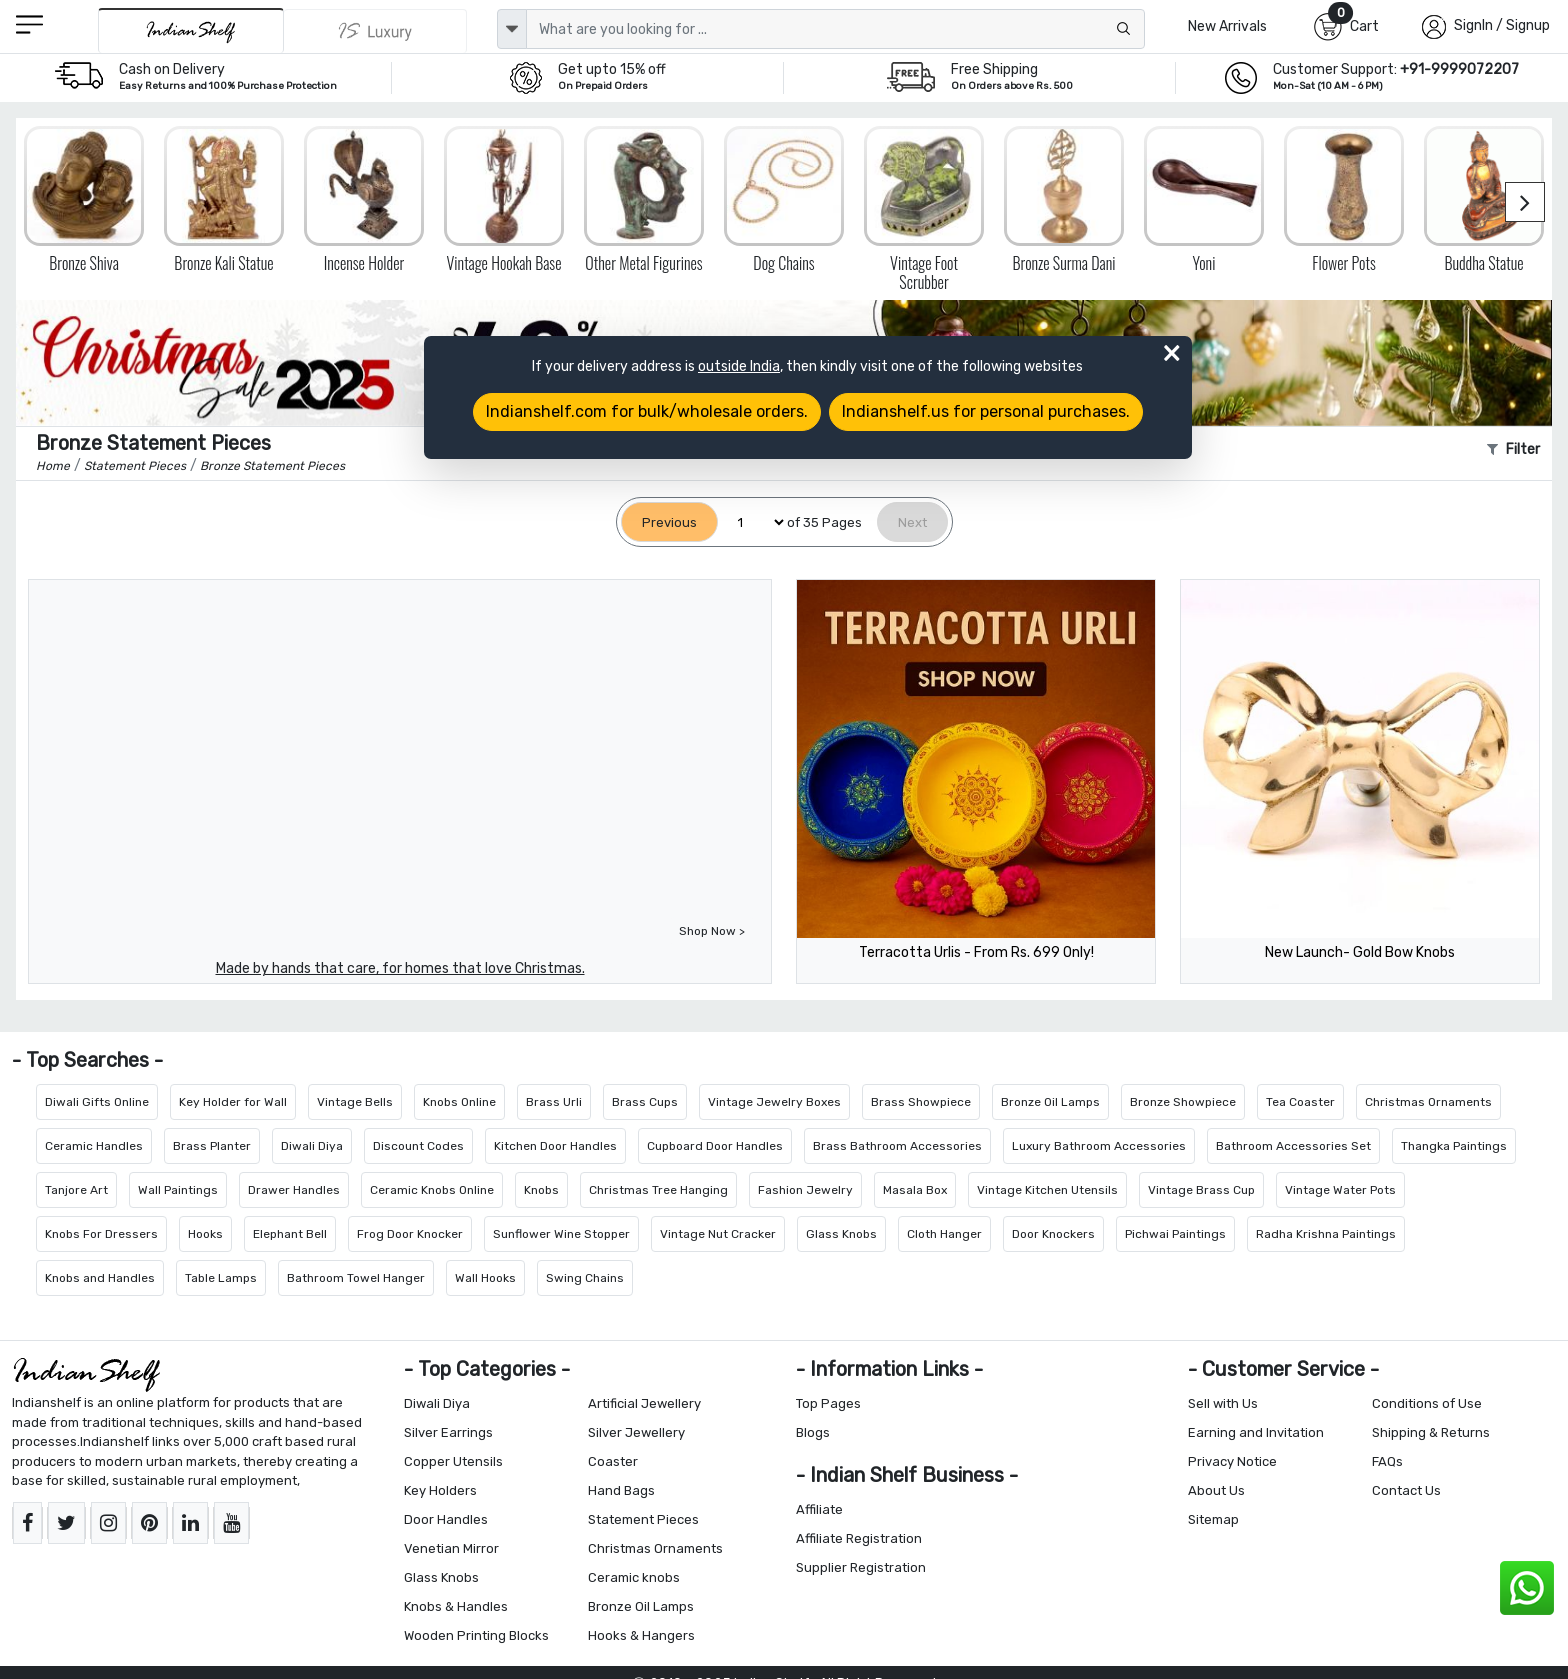 Image resolution: width=1568 pixels, height=1679 pixels. What do you see at coordinates (634, 1577) in the screenshot?
I see `Ceramic knobs` at bounding box center [634, 1577].